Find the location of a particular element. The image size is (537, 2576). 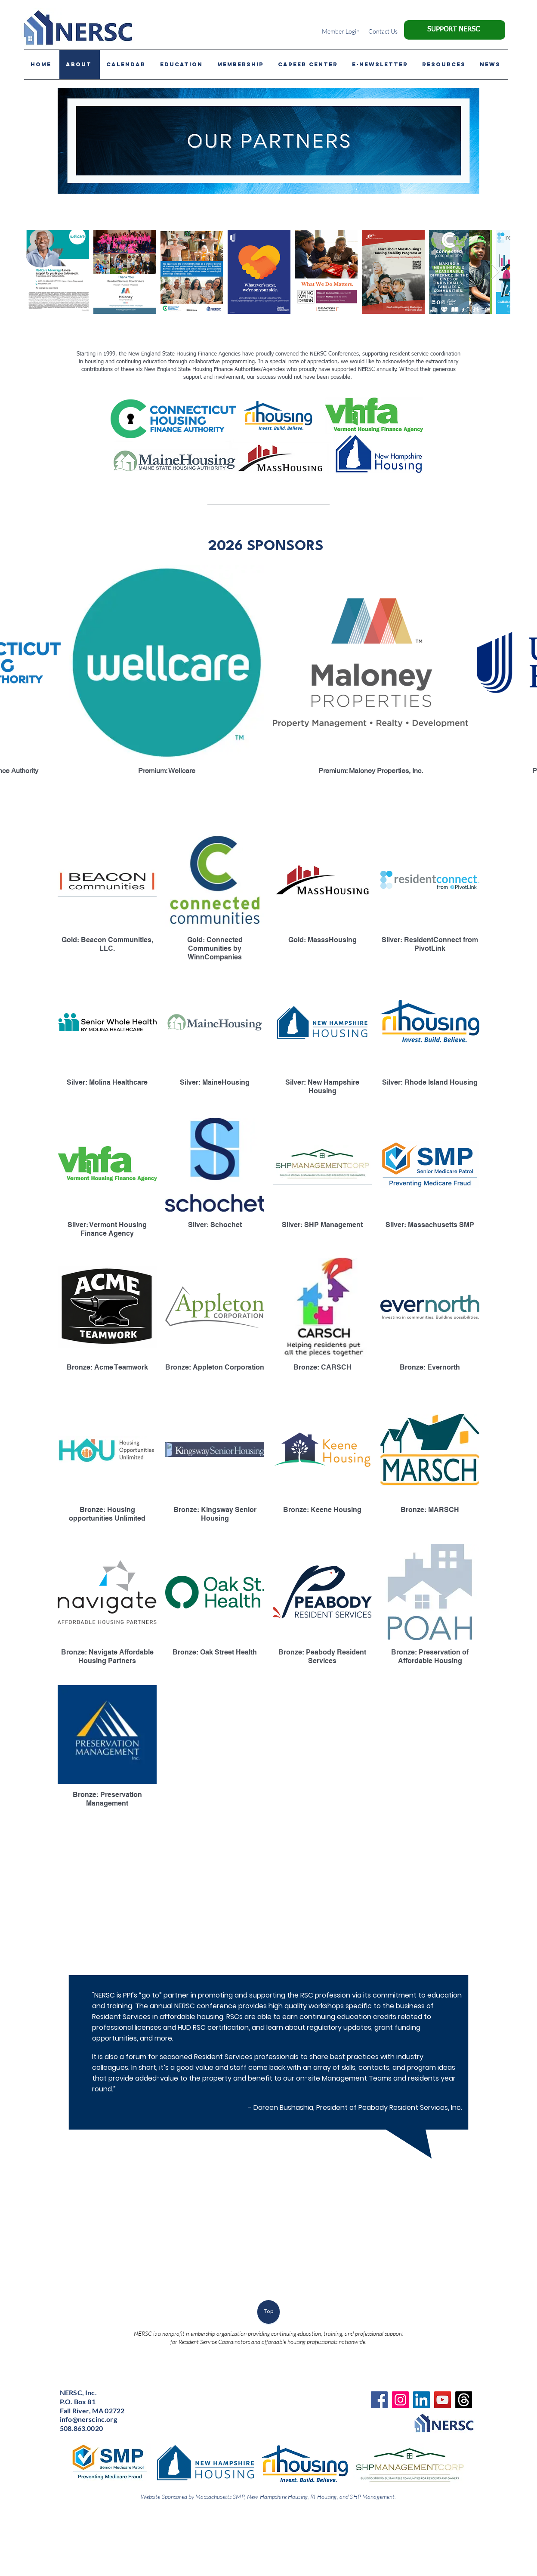

[Contact Us] is located at coordinates (383, 31).